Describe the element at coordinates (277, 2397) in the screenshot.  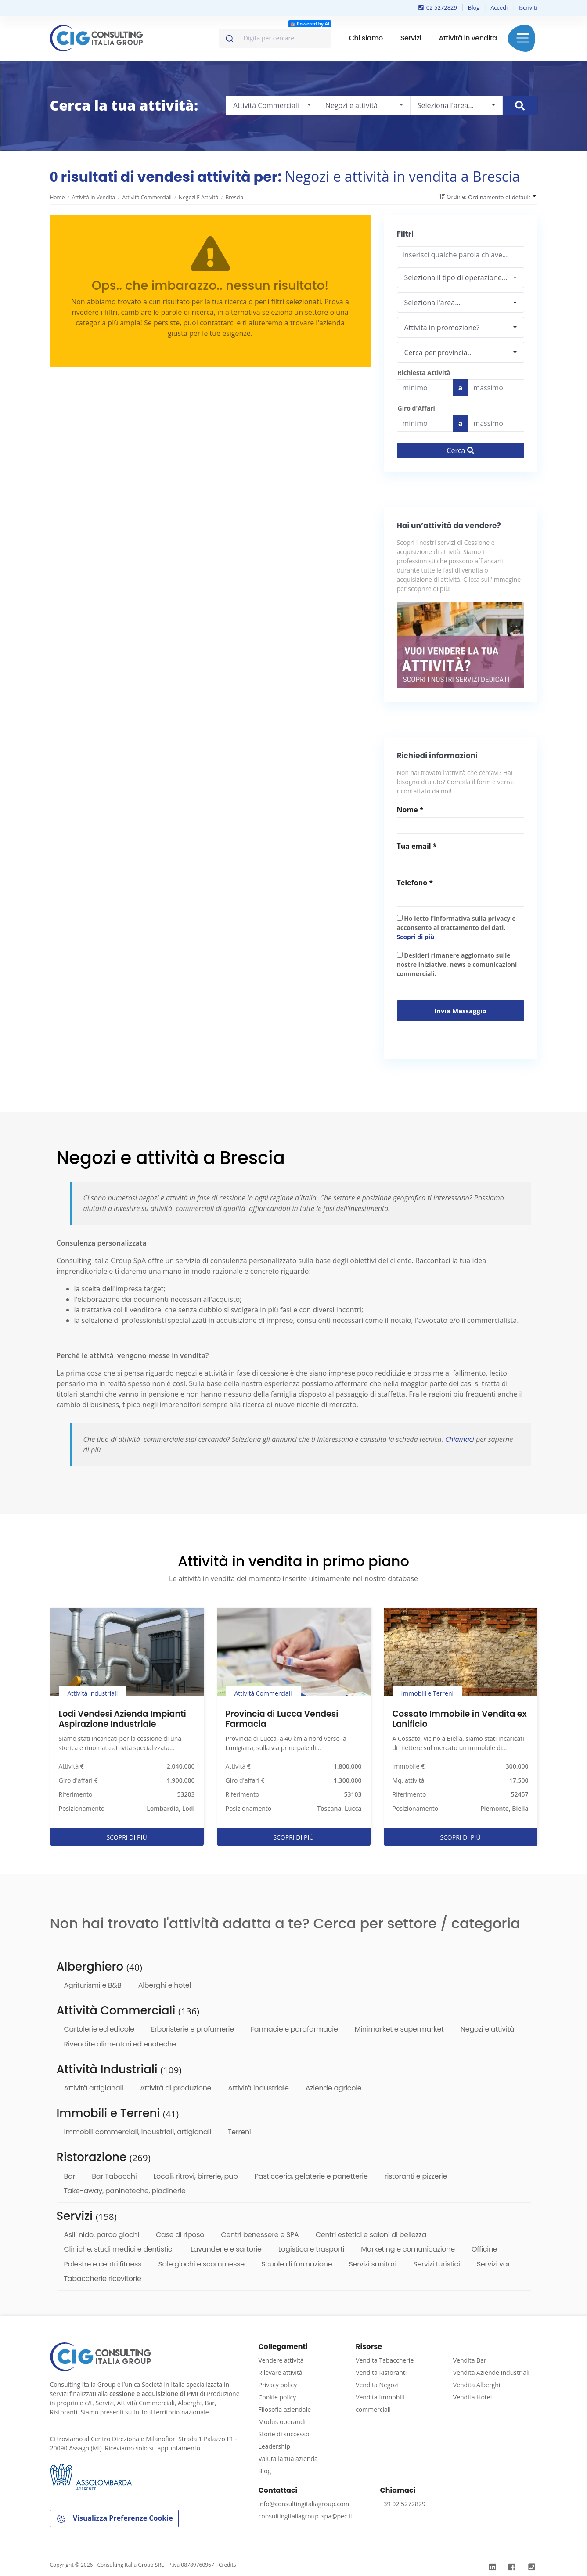
I see `Cookie policy` at that location.